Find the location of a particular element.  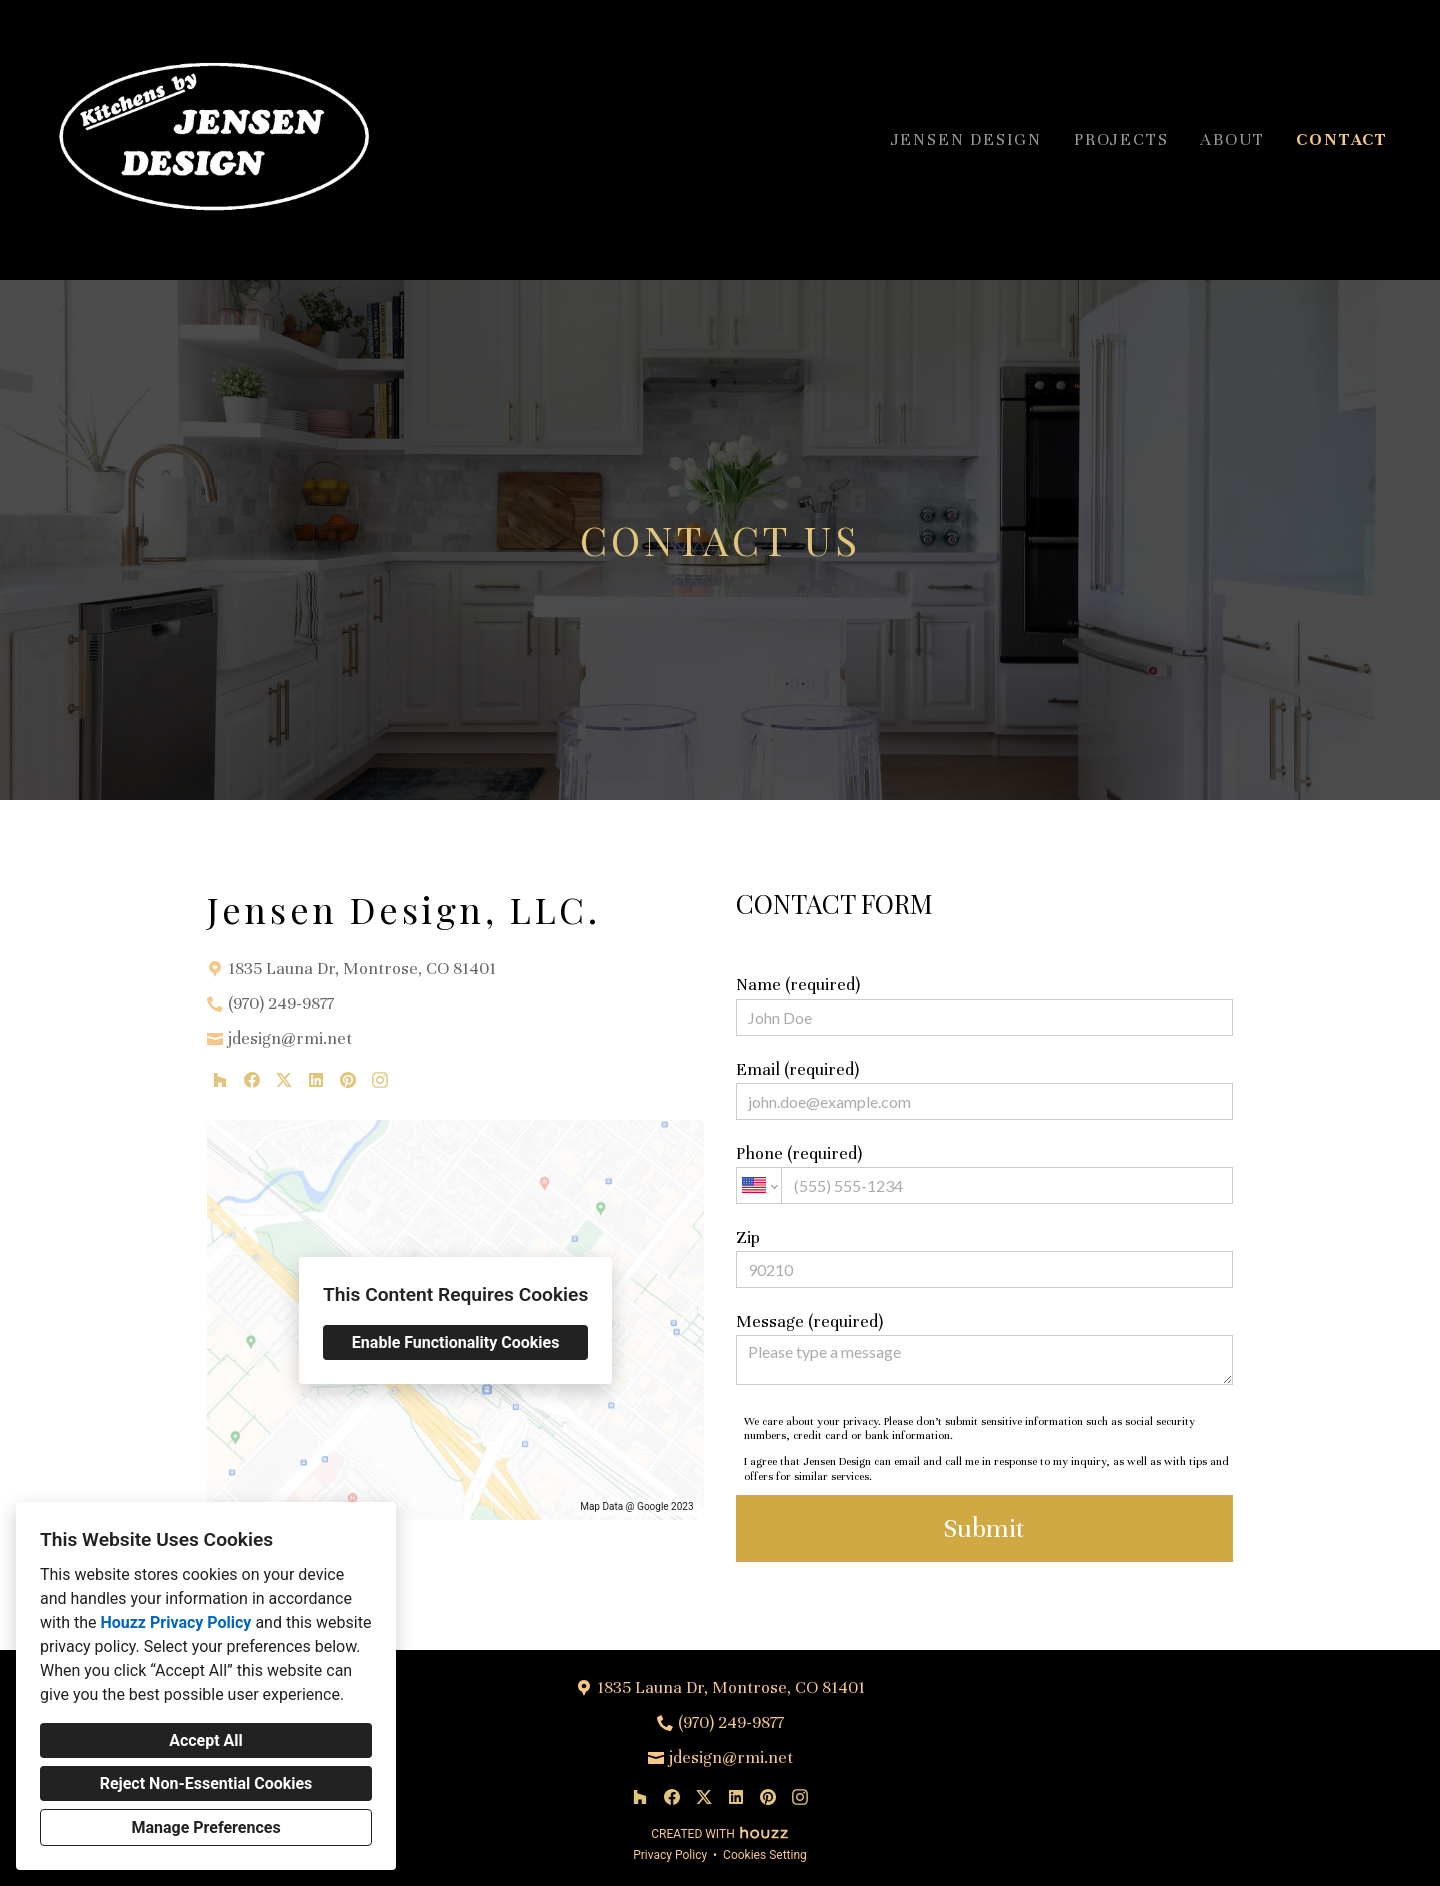

[LinkedIn] is located at coordinates (316, 1080).